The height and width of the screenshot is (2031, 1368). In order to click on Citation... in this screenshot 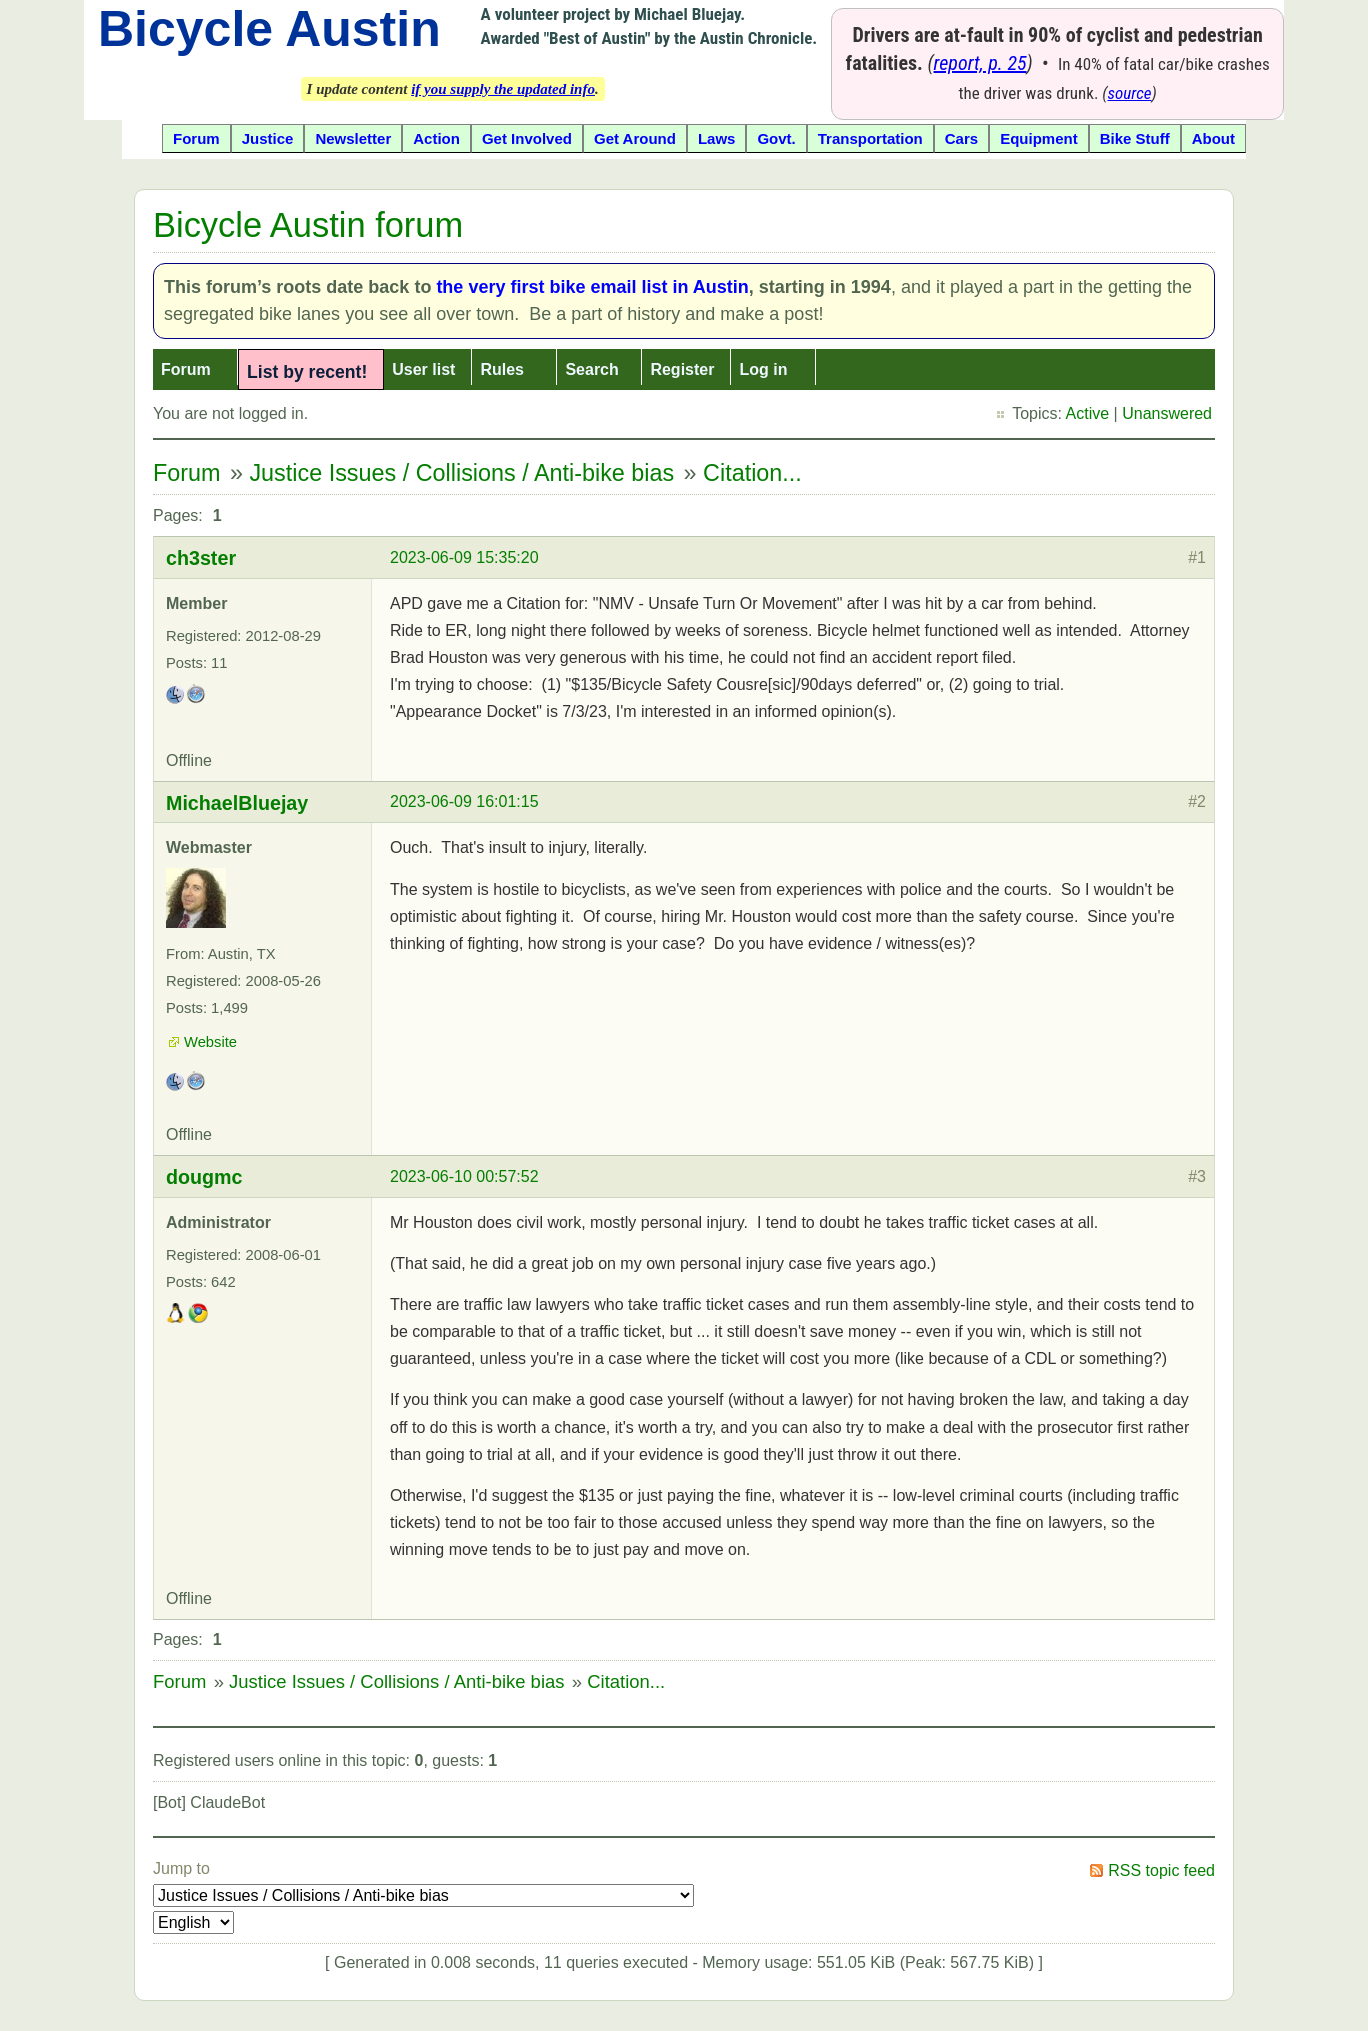, I will do `click(752, 473)`.